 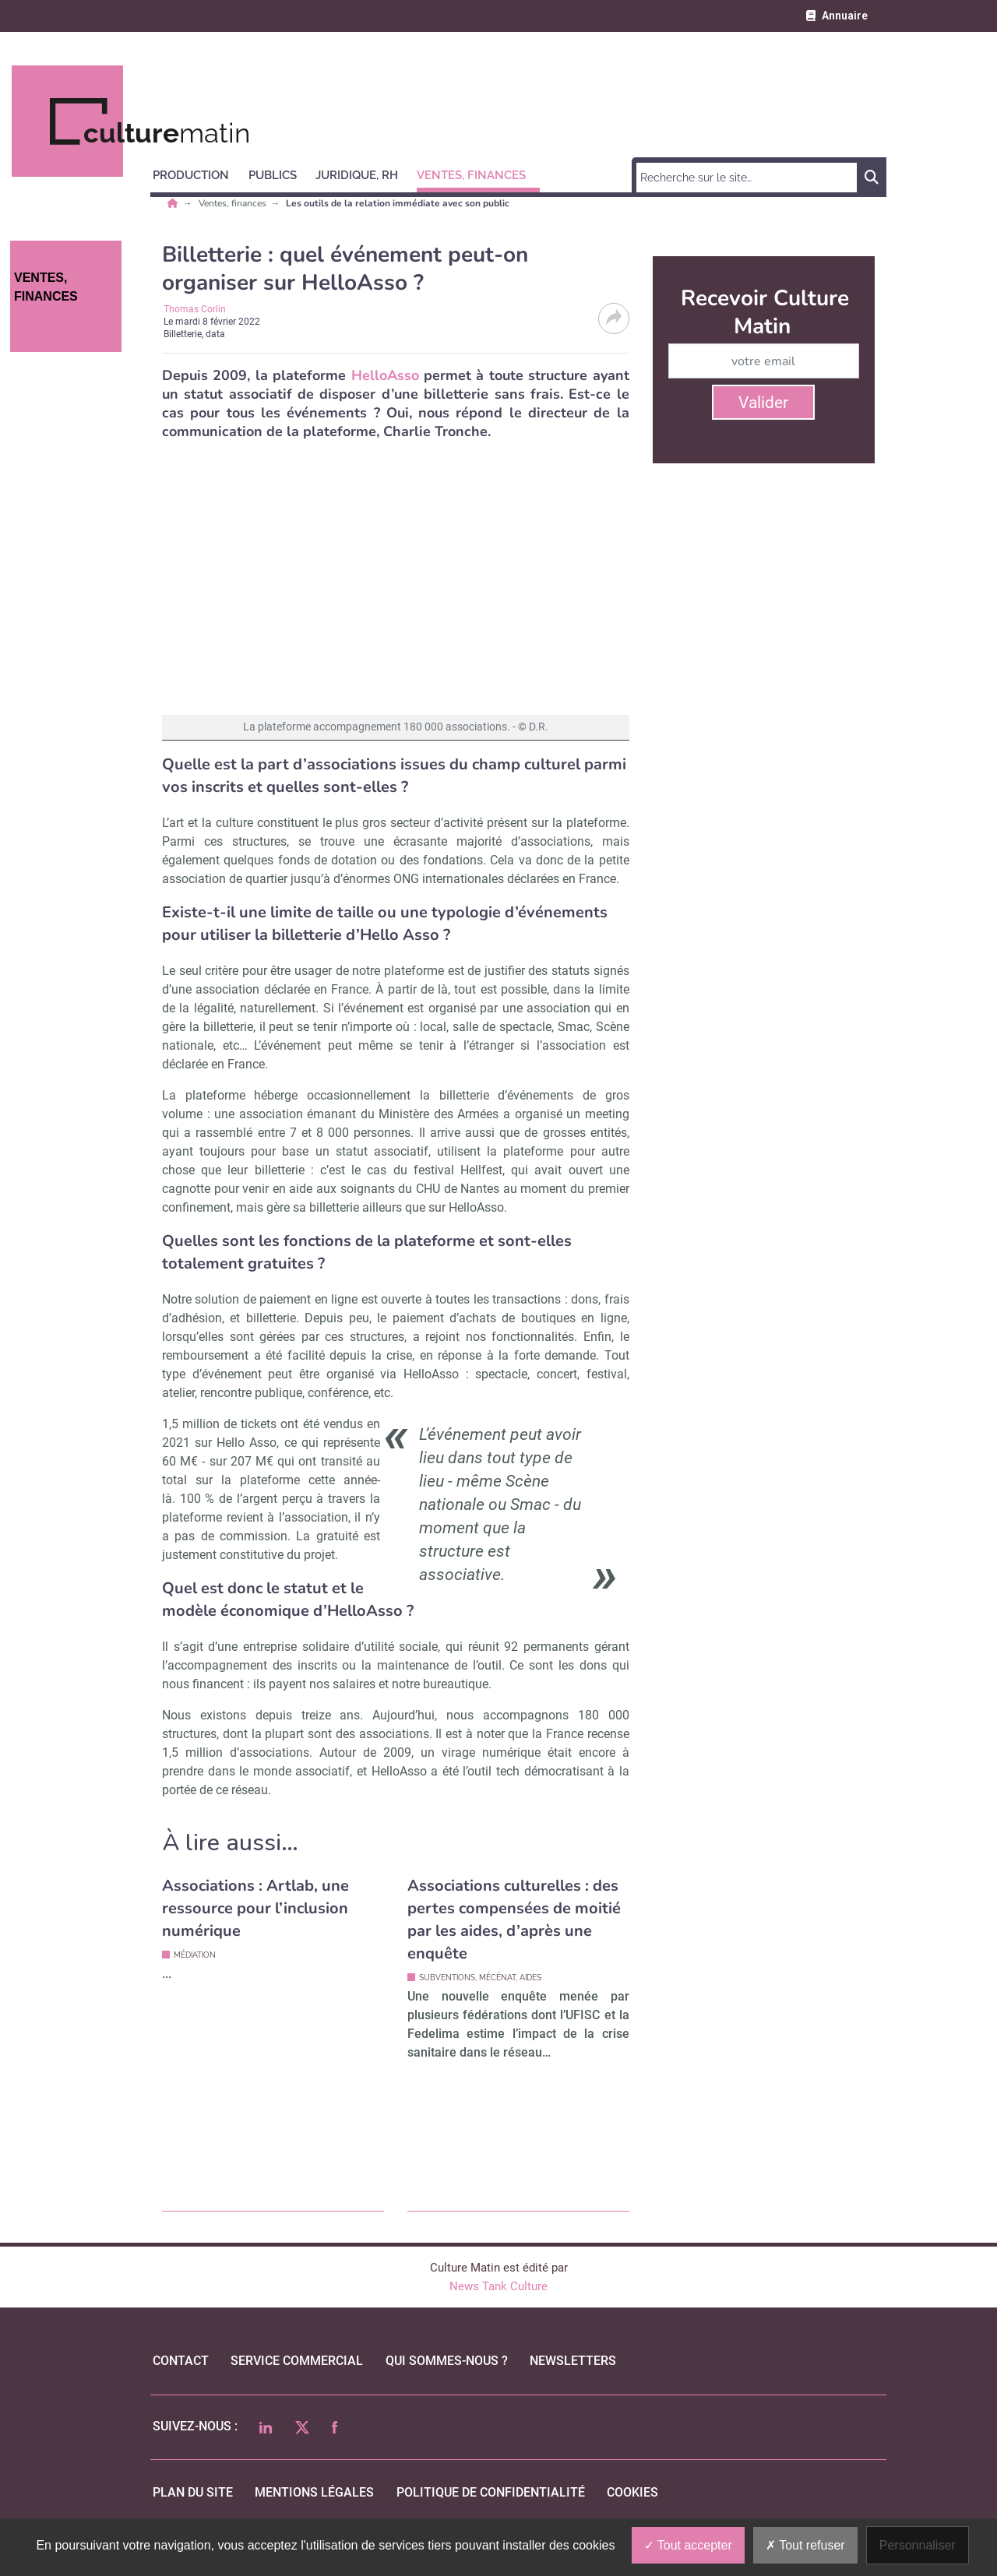 I want to click on Valider, so click(x=763, y=402).